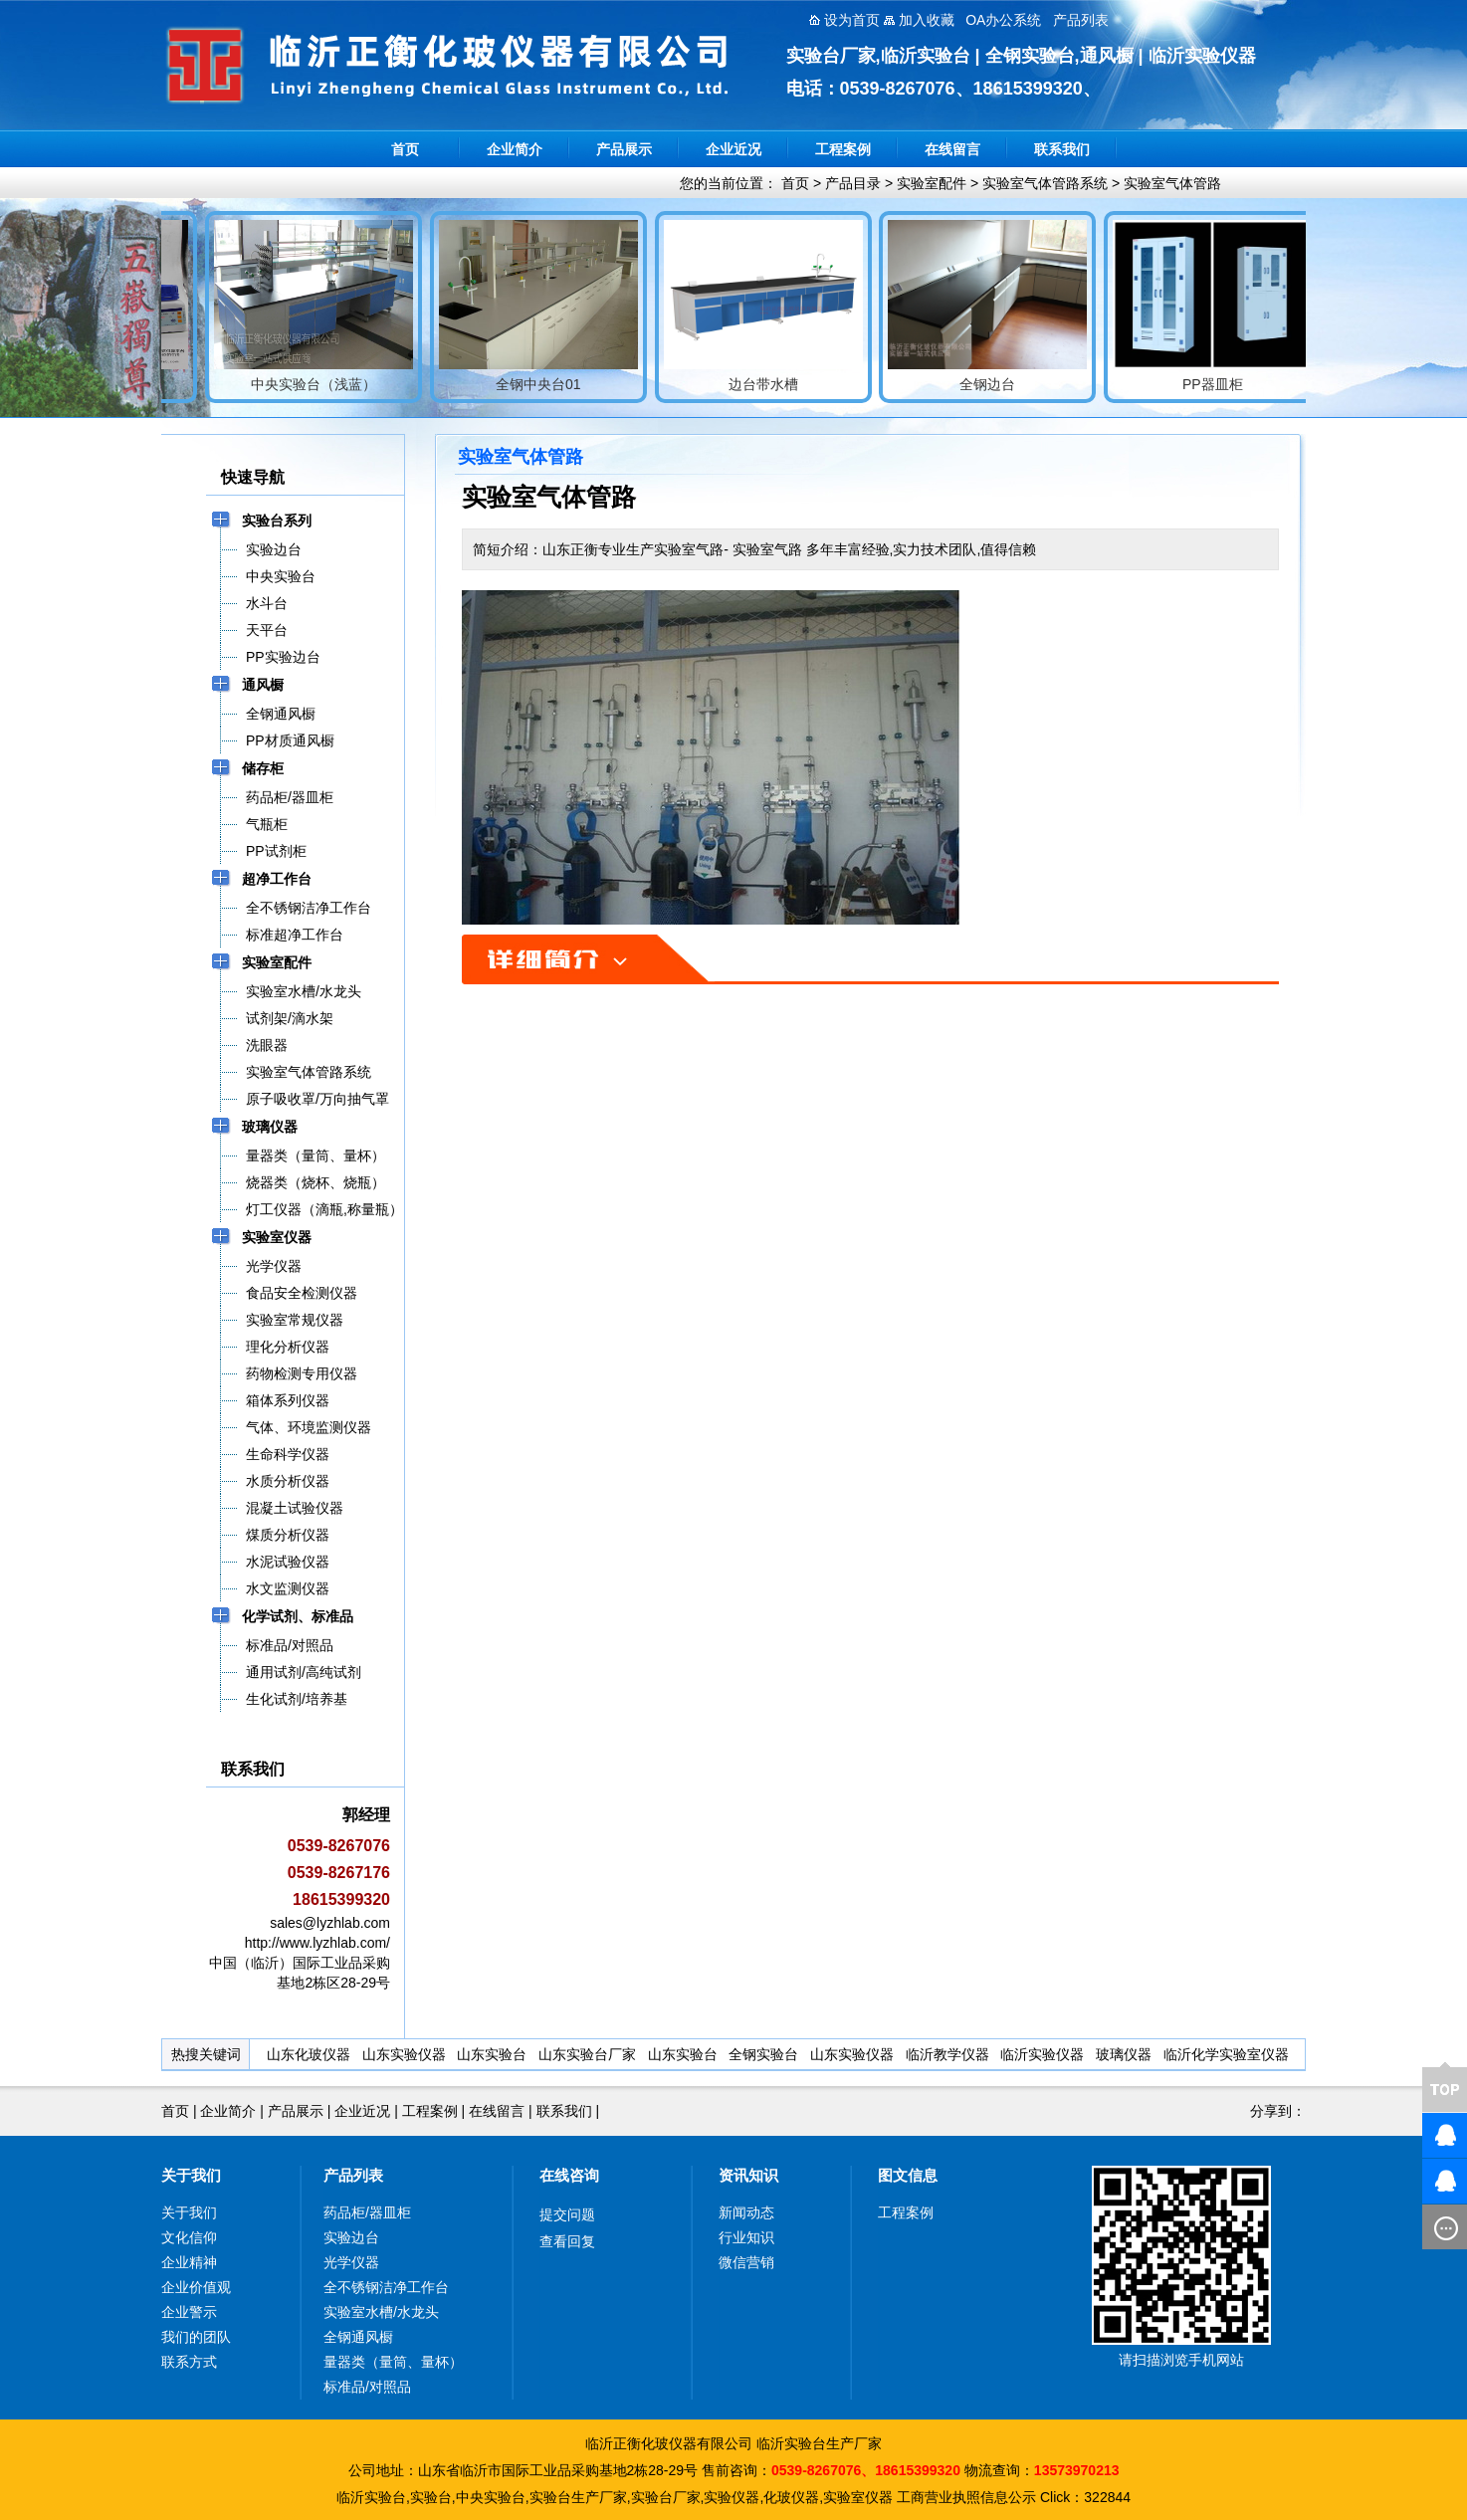 This screenshot has height=2520, width=1467. I want to click on 新闻动态, so click(746, 2212).